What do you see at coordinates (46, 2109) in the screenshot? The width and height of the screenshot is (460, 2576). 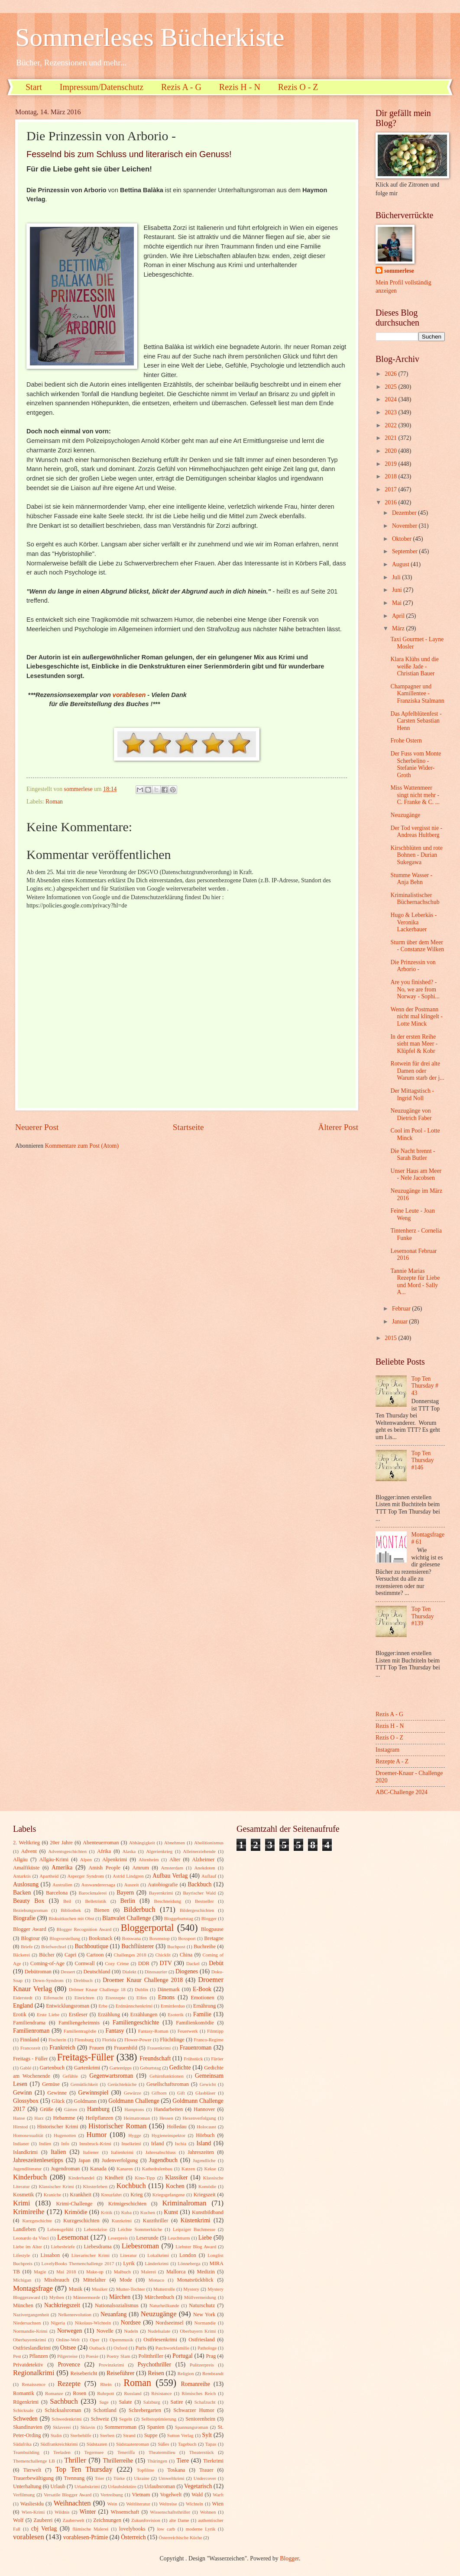 I see `Grüße` at bounding box center [46, 2109].